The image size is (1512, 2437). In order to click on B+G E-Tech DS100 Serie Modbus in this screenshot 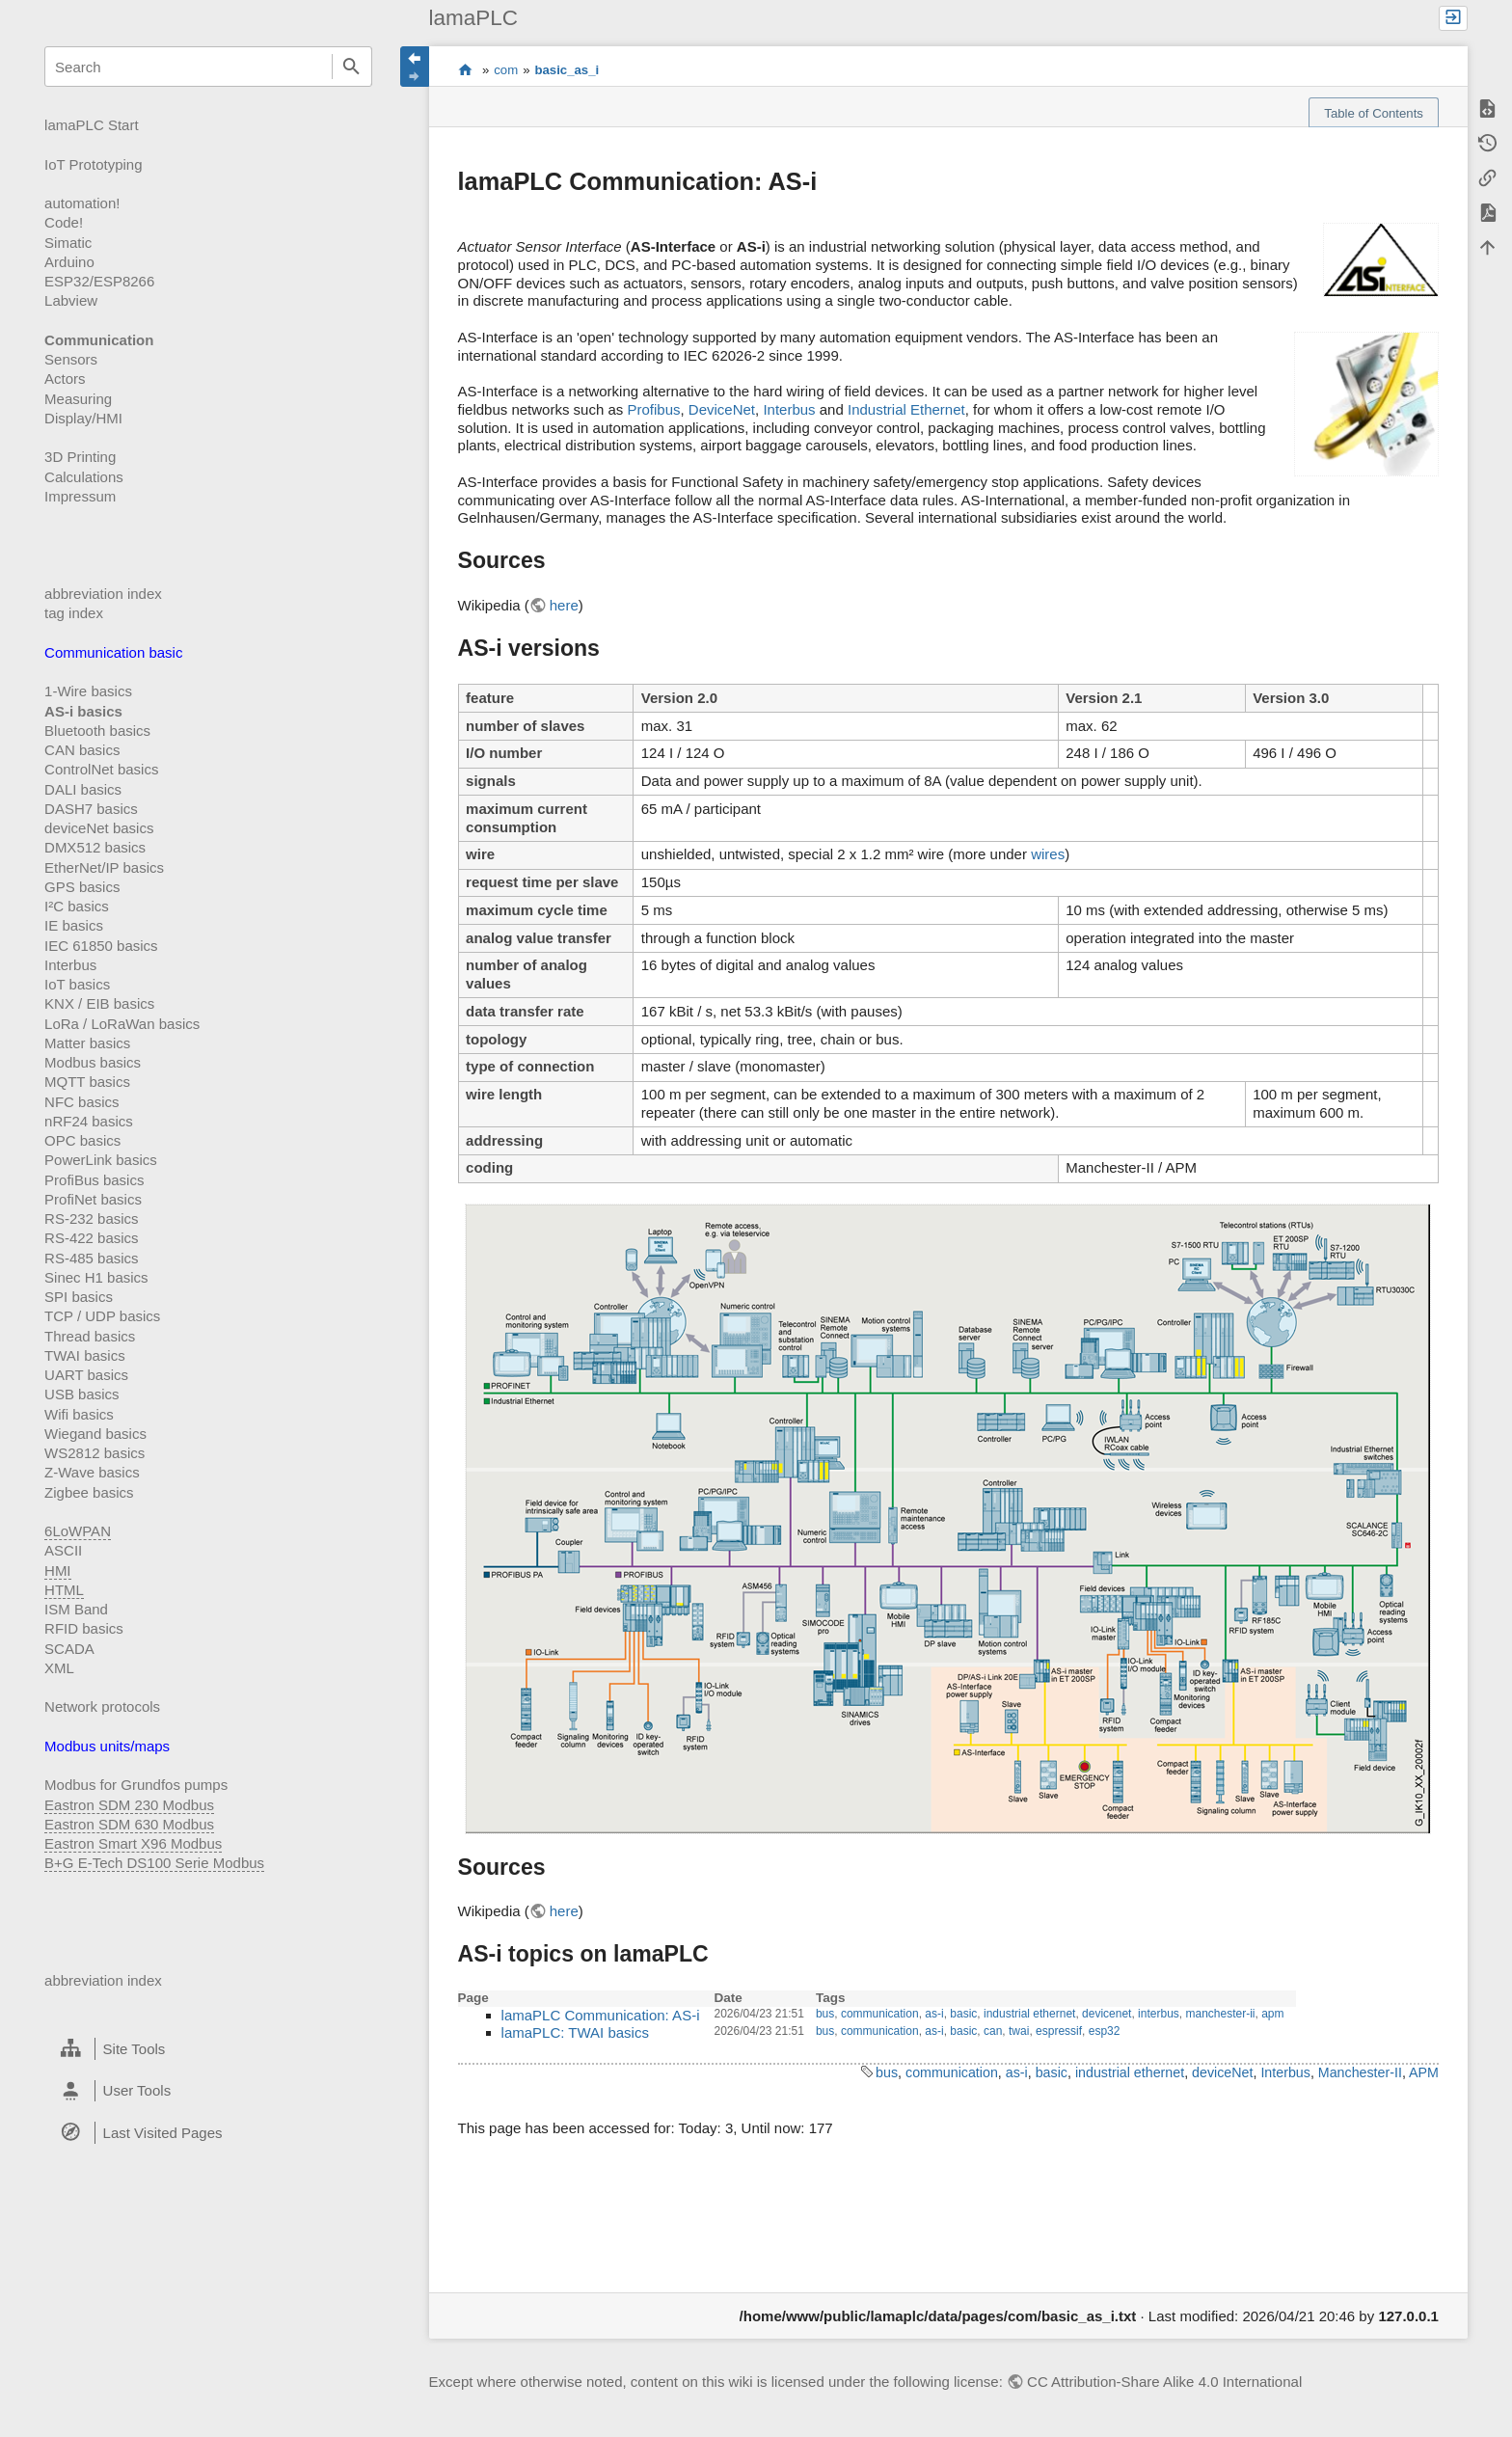, I will do `click(154, 1863)`.